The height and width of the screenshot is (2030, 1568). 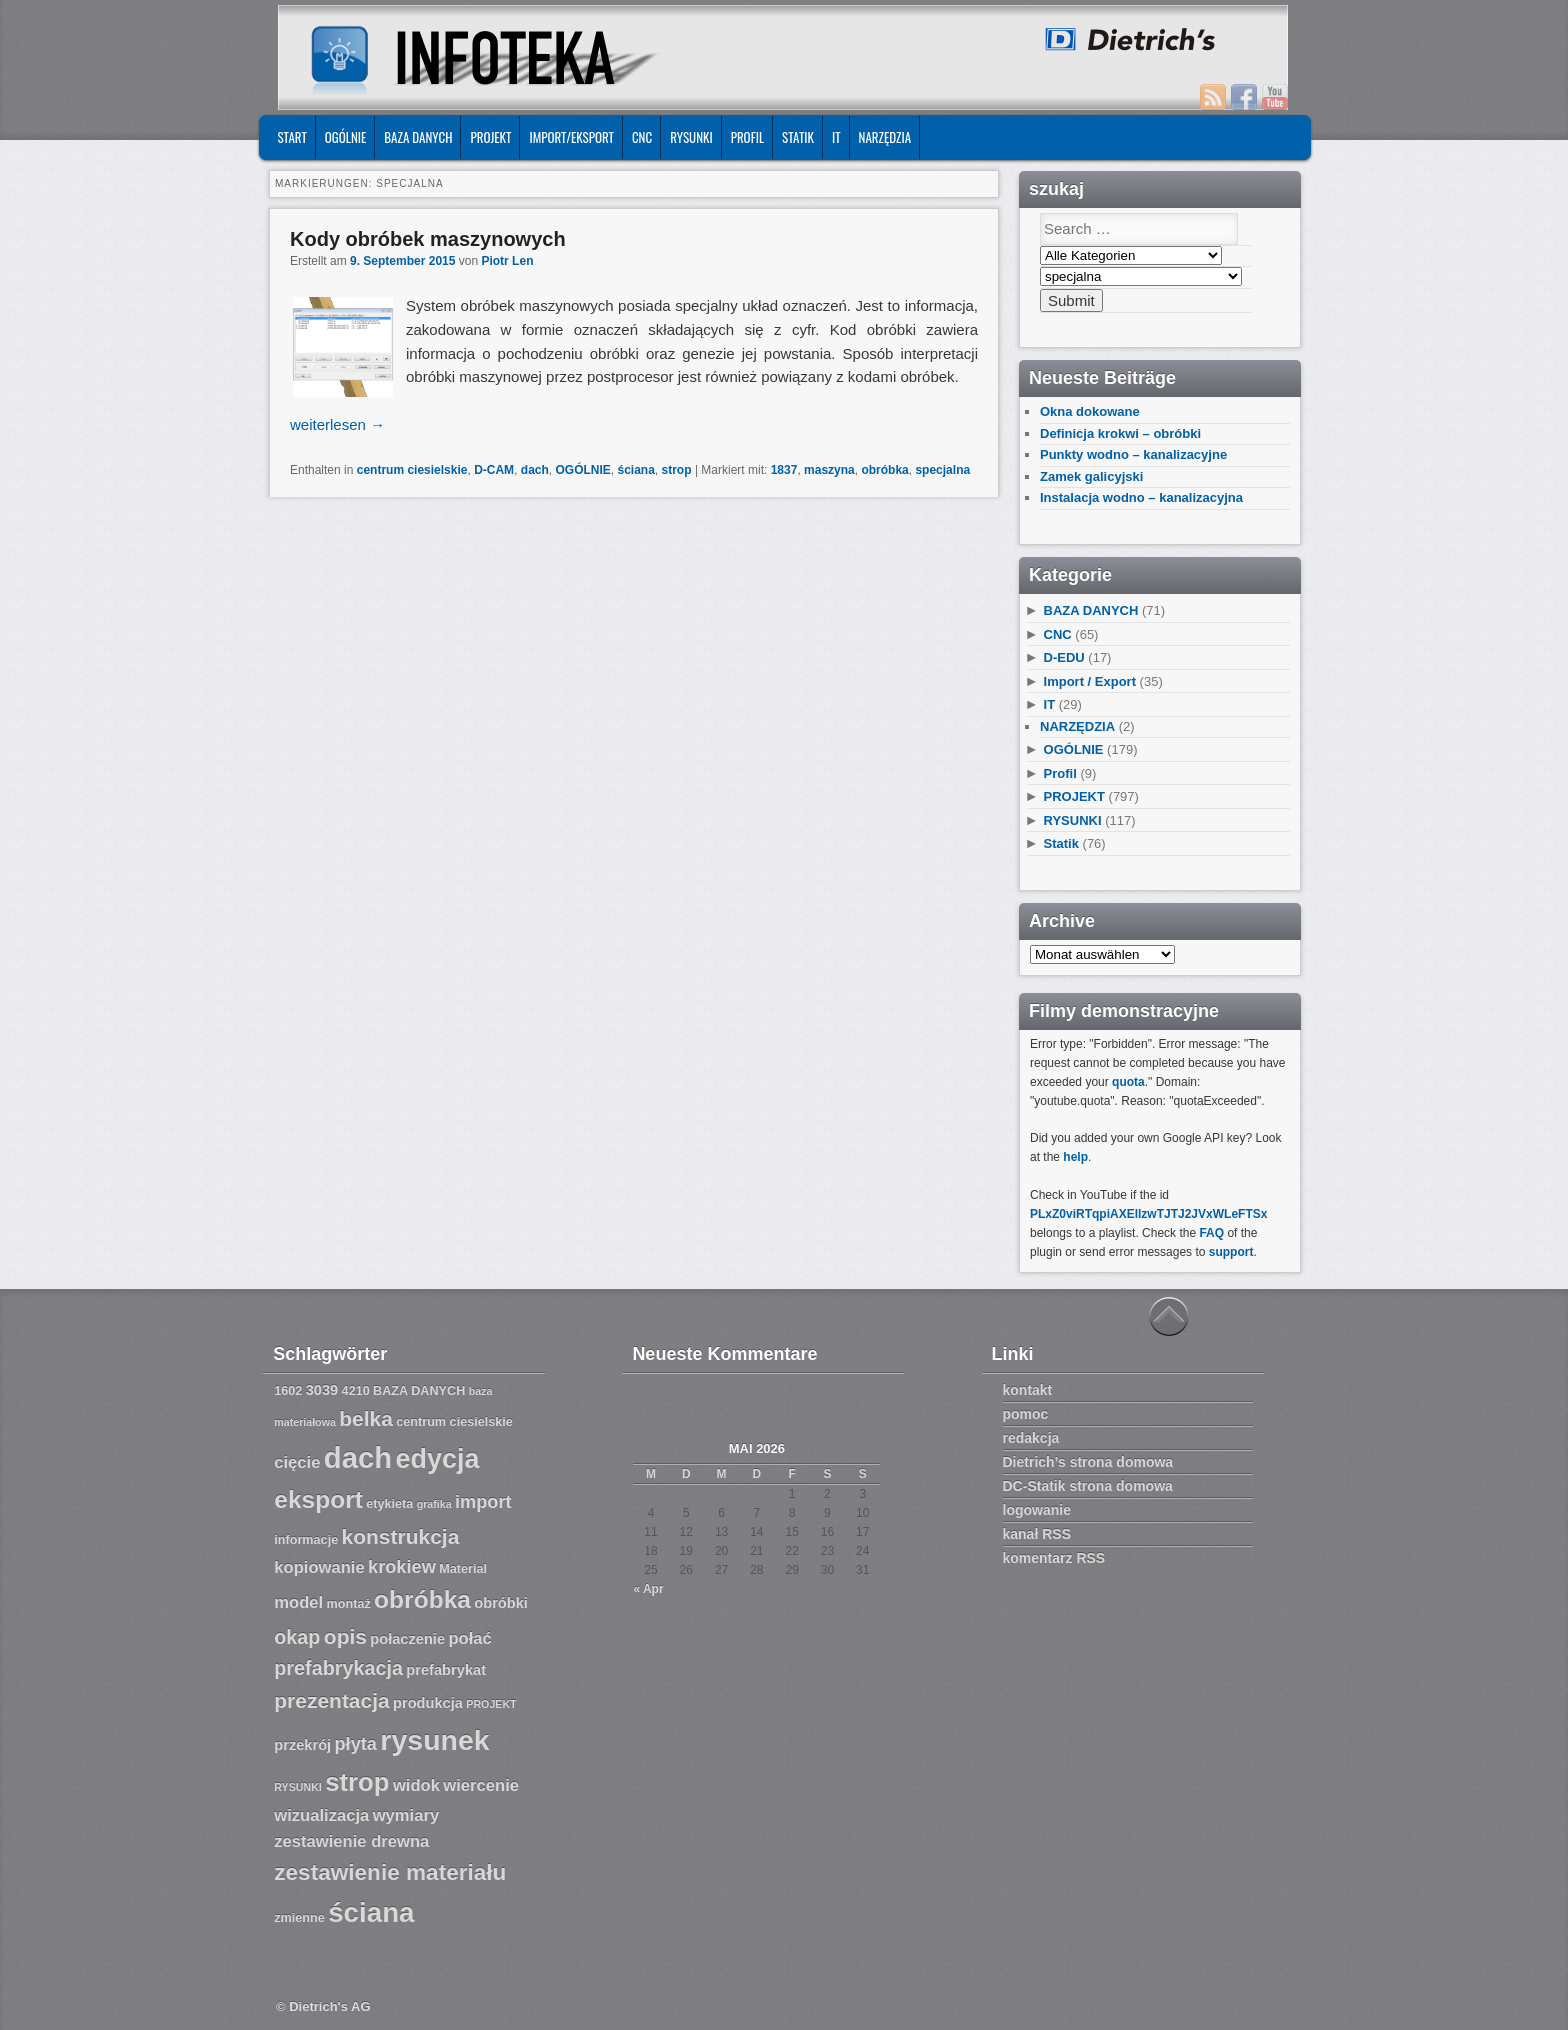 What do you see at coordinates (1133, 454) in the screenshot?
I see `Punkty wodno – kanalizacyjne` at bounding box center [1133, 454].